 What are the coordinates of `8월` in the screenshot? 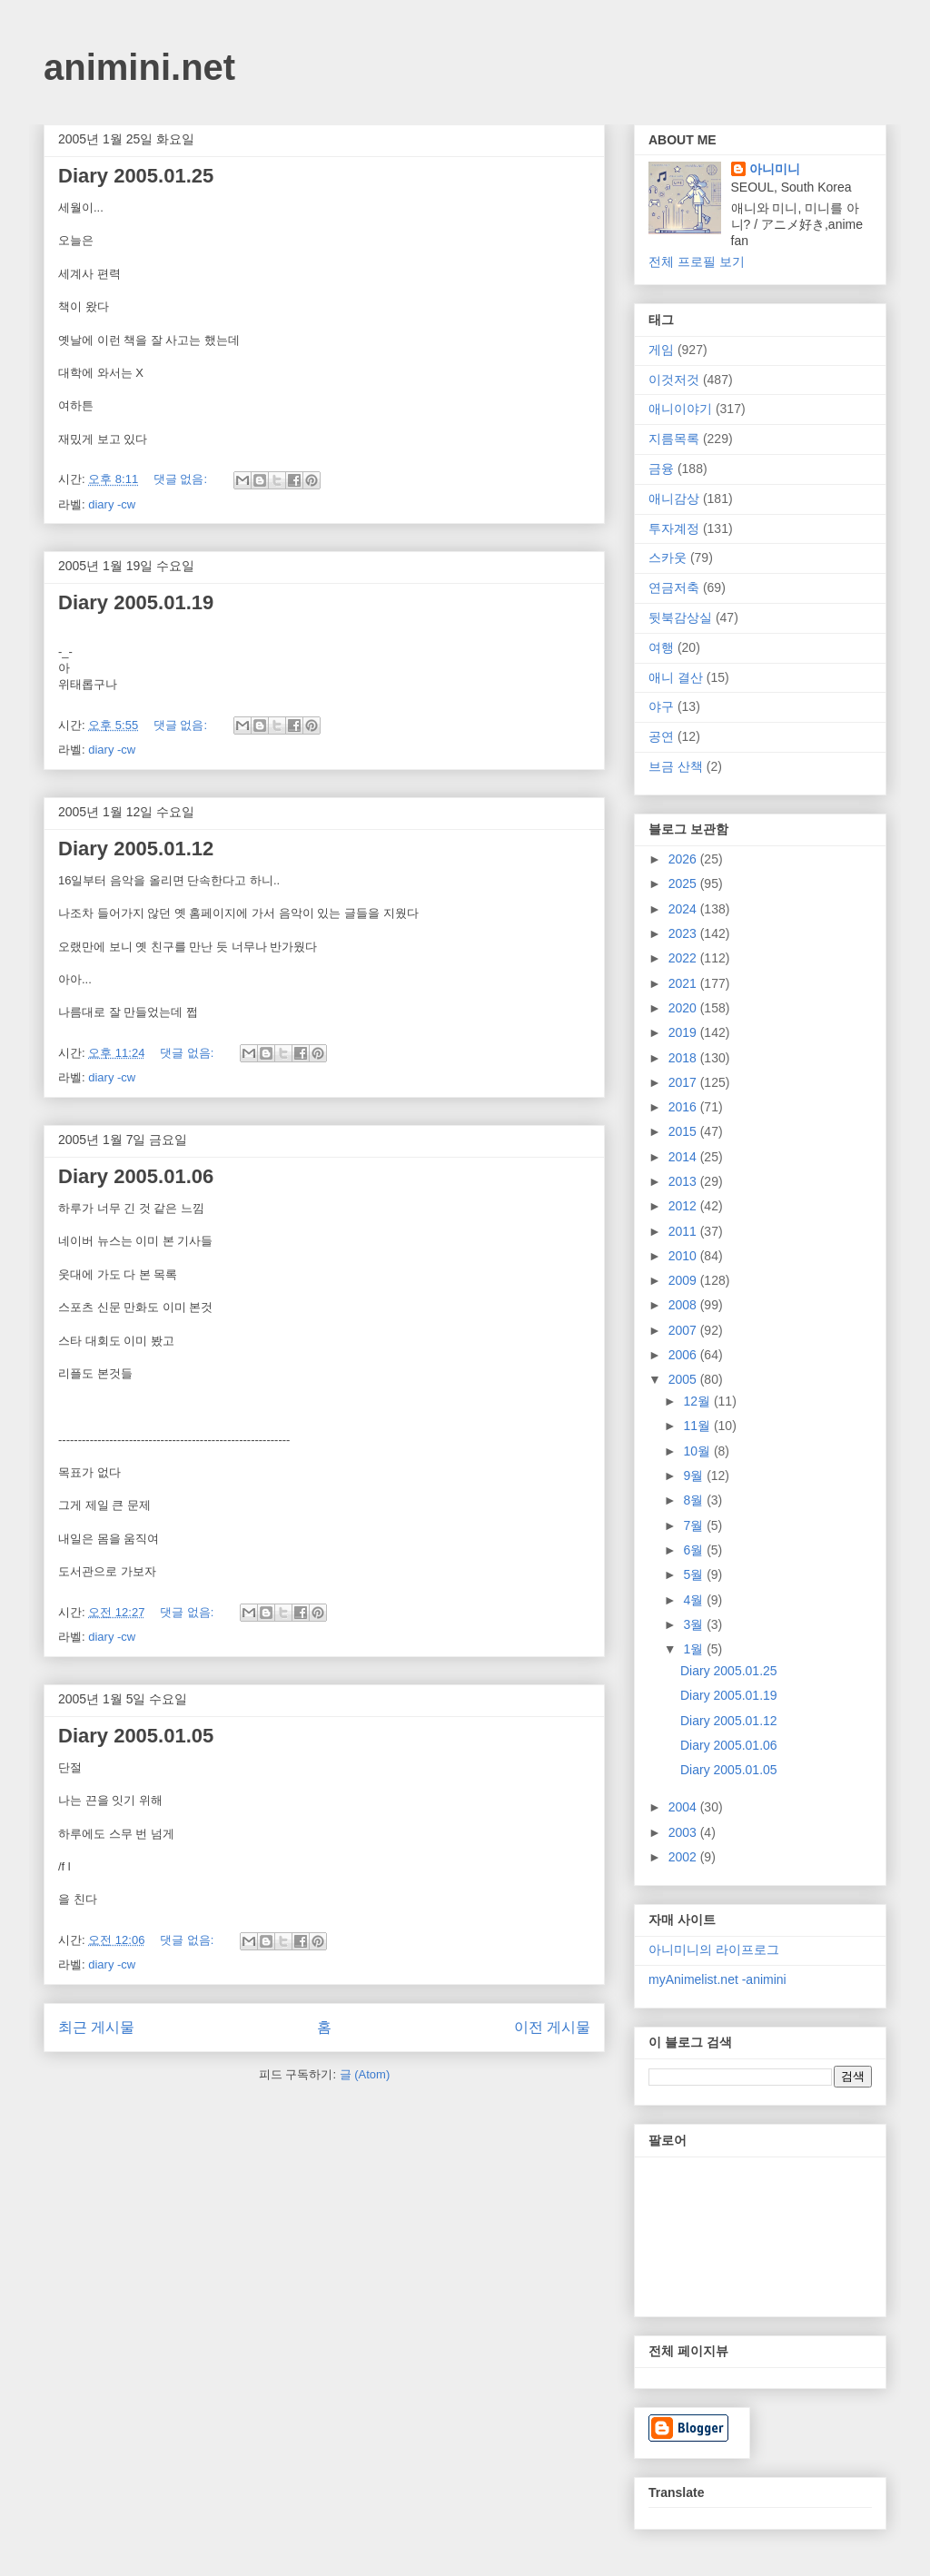 It's located at (695, 1500).